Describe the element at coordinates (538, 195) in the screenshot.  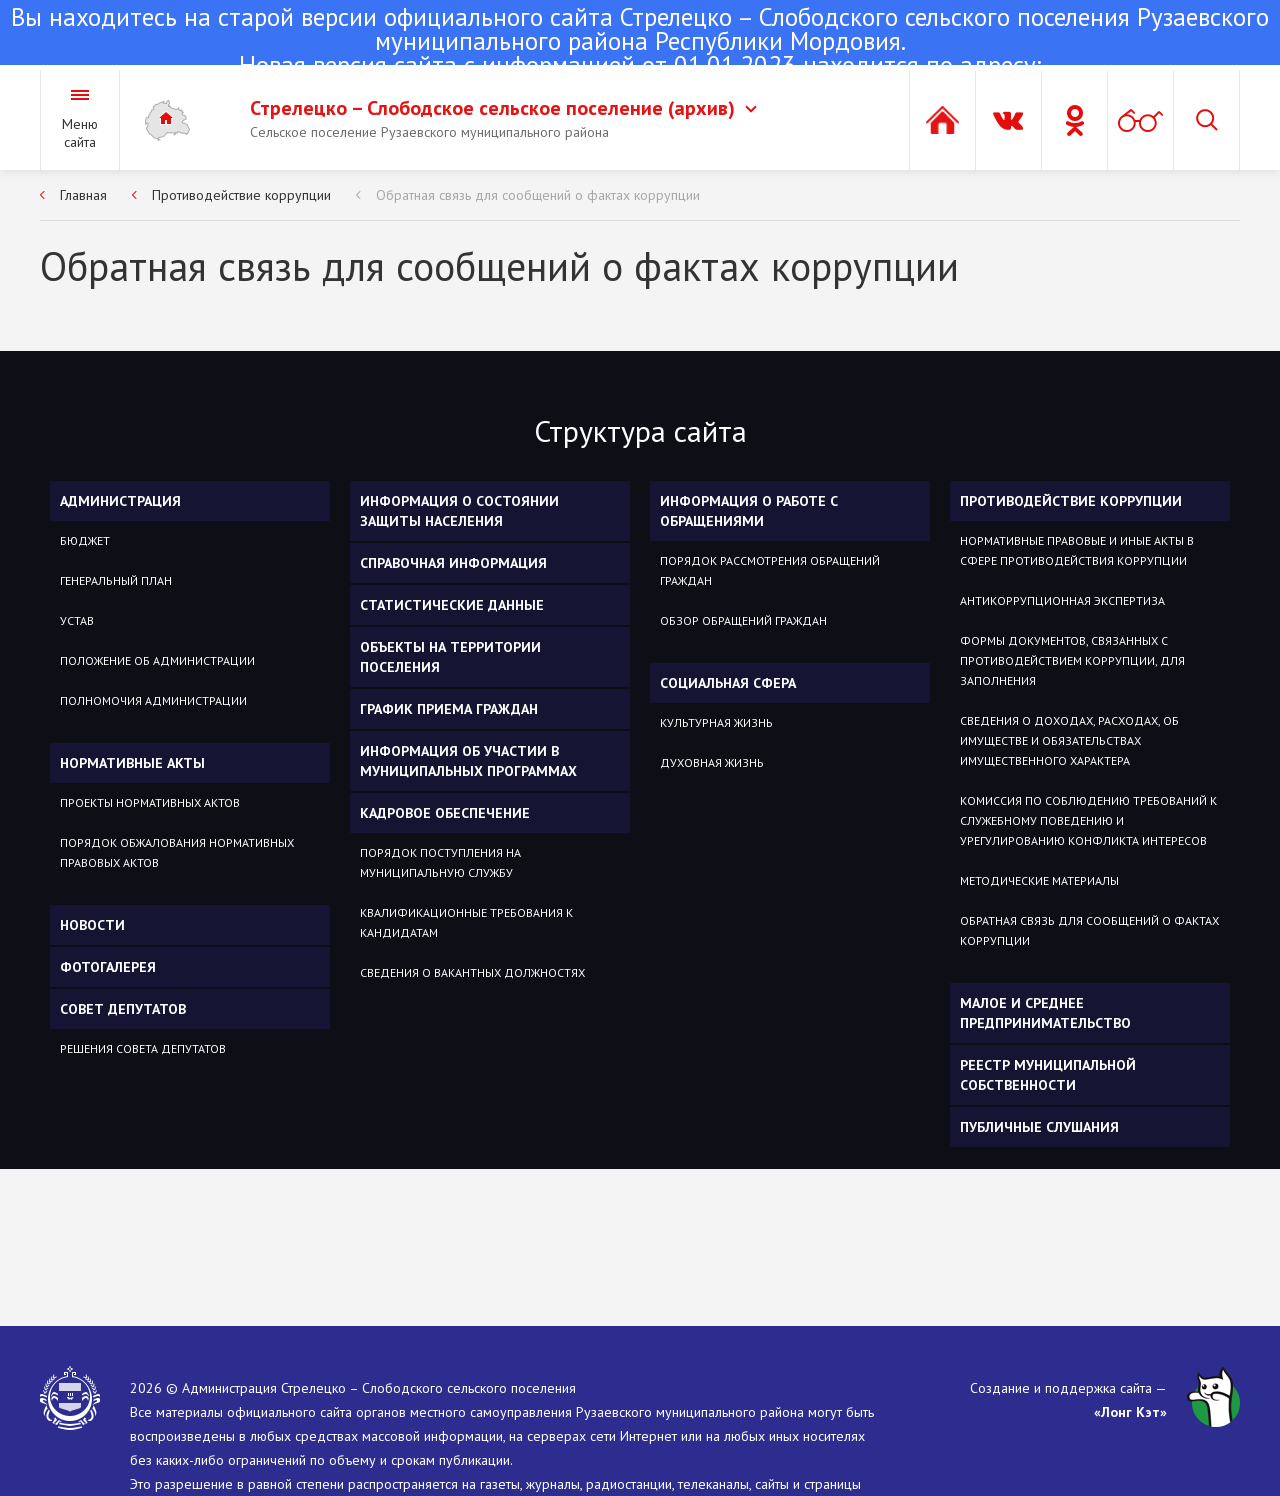
I see `Обратная связь для сообщений о фактах коррупции` at that location.